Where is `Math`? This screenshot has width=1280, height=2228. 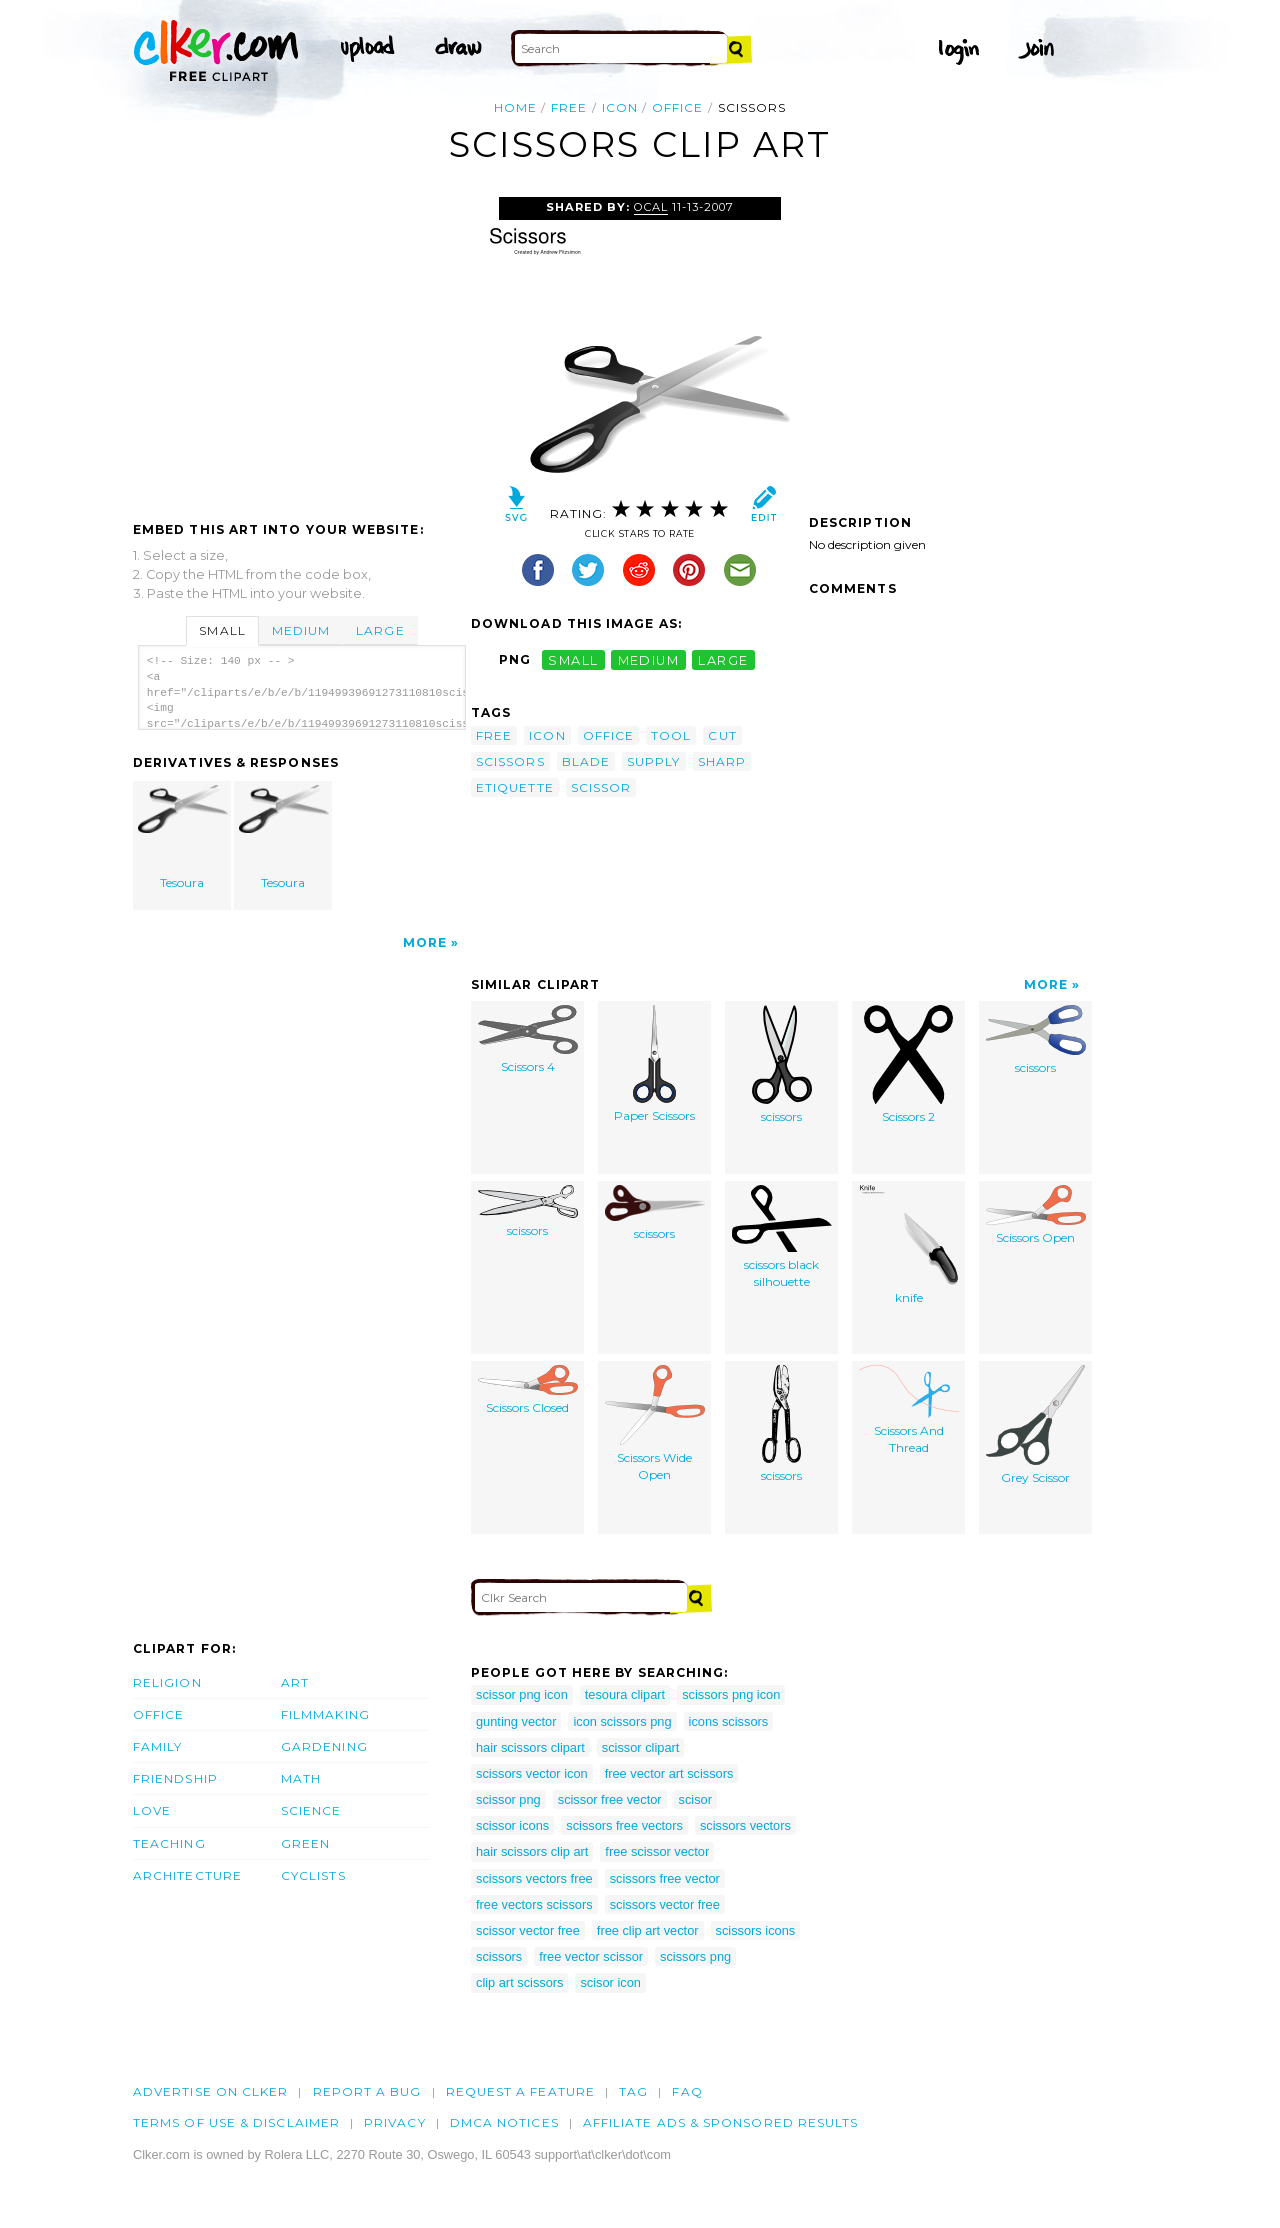 Math is located at coordinates (301, 1778).